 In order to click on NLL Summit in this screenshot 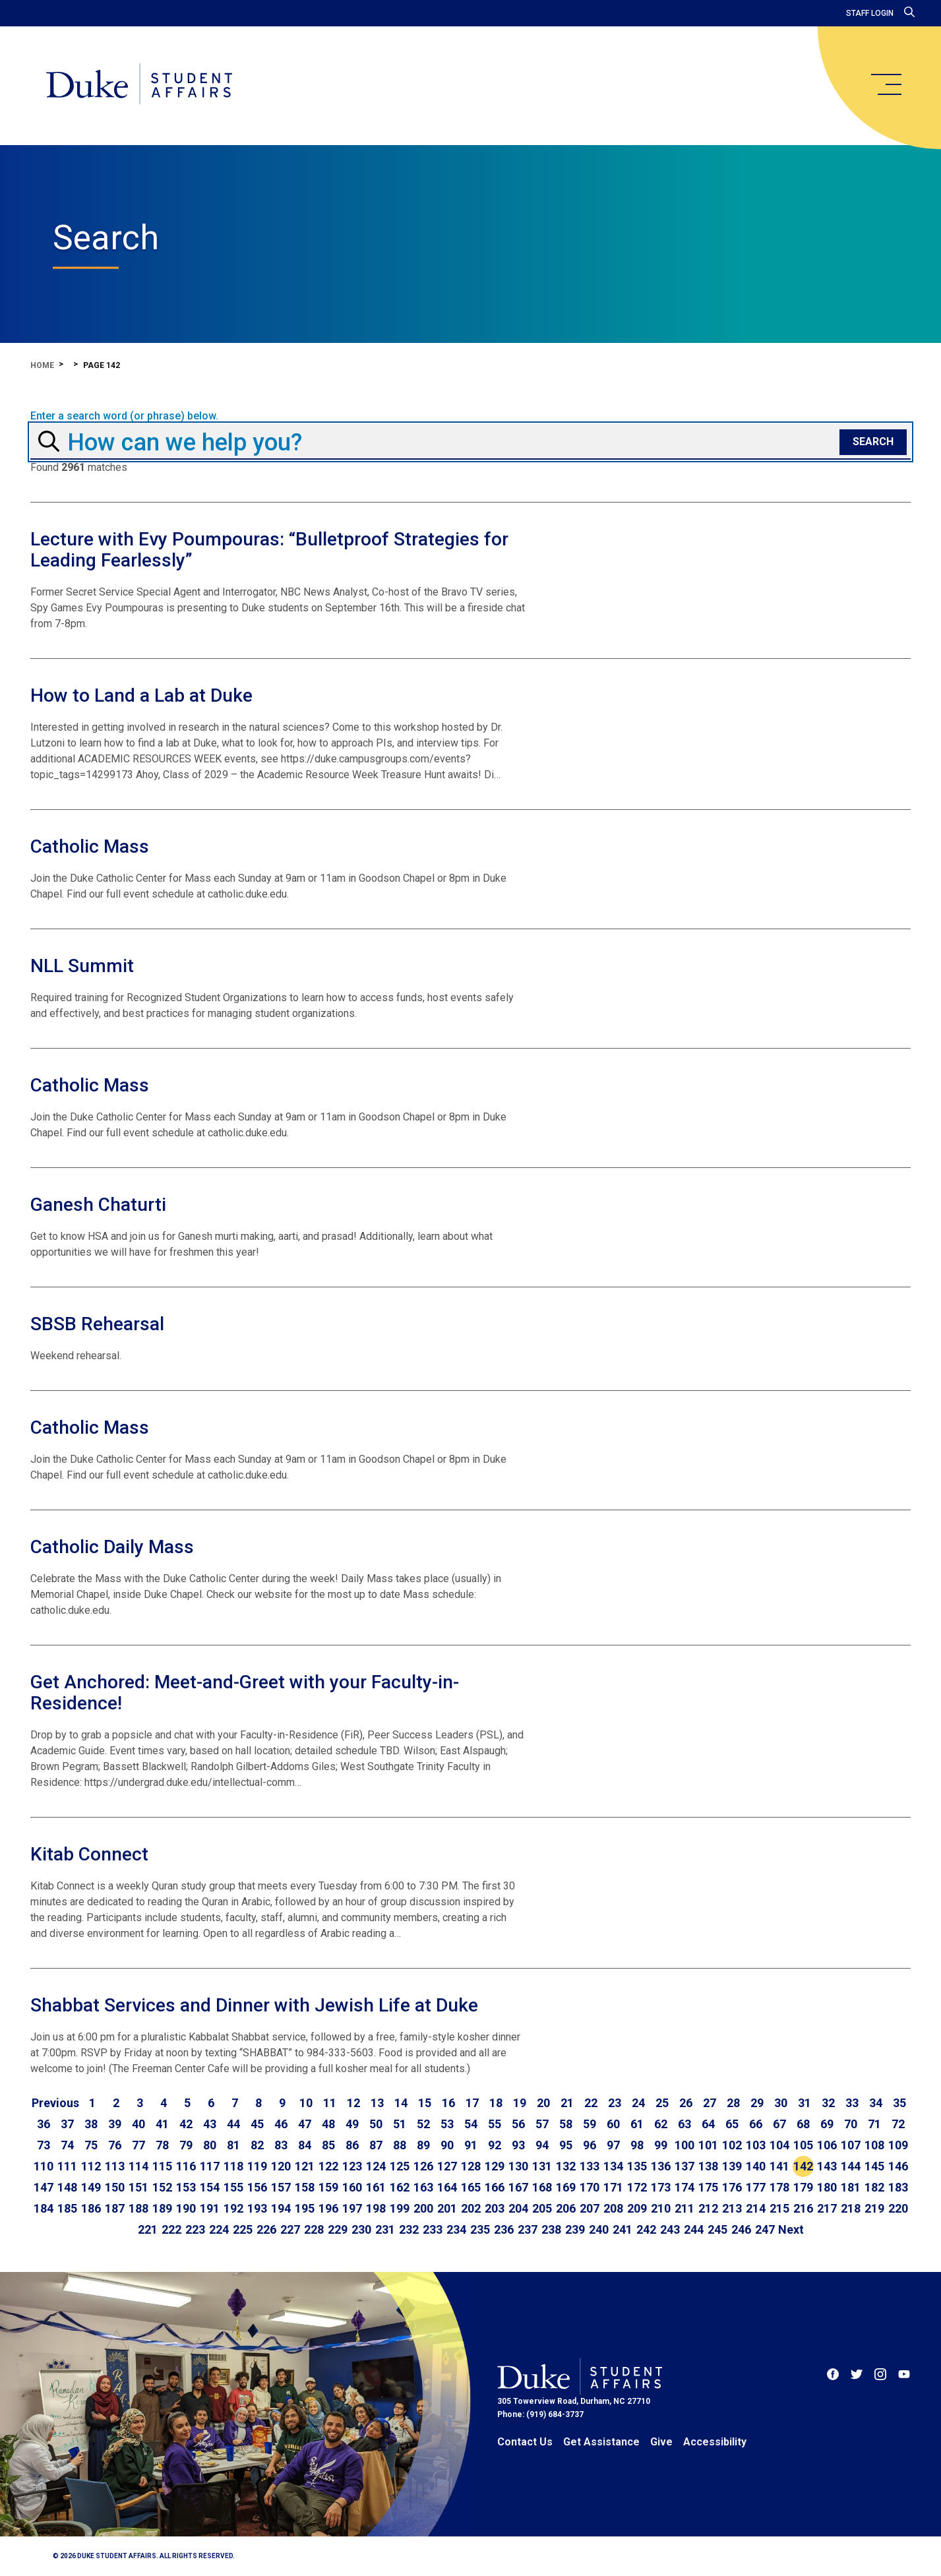, I will do `click(82, 966)`.